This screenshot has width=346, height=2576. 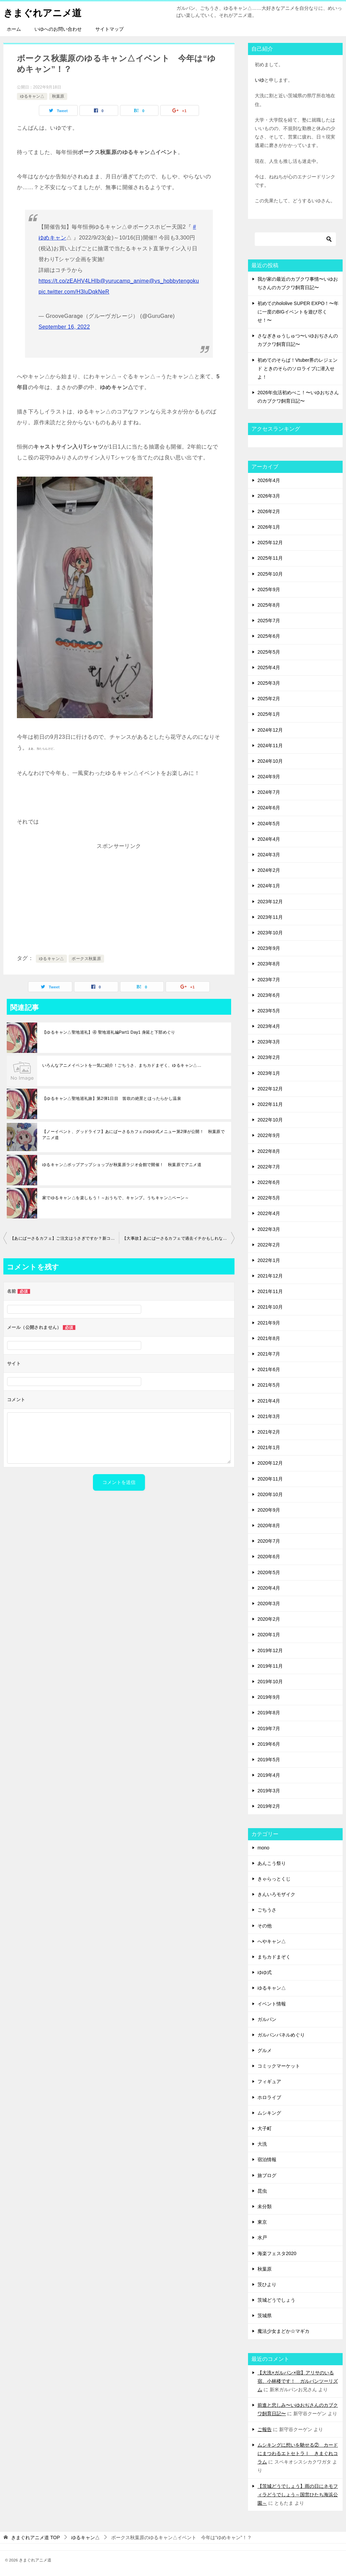 What do you see at coordinates (45, 11) in the screenshot?
I see `きまぐれアニメ道` at bounding box center [45, 11].